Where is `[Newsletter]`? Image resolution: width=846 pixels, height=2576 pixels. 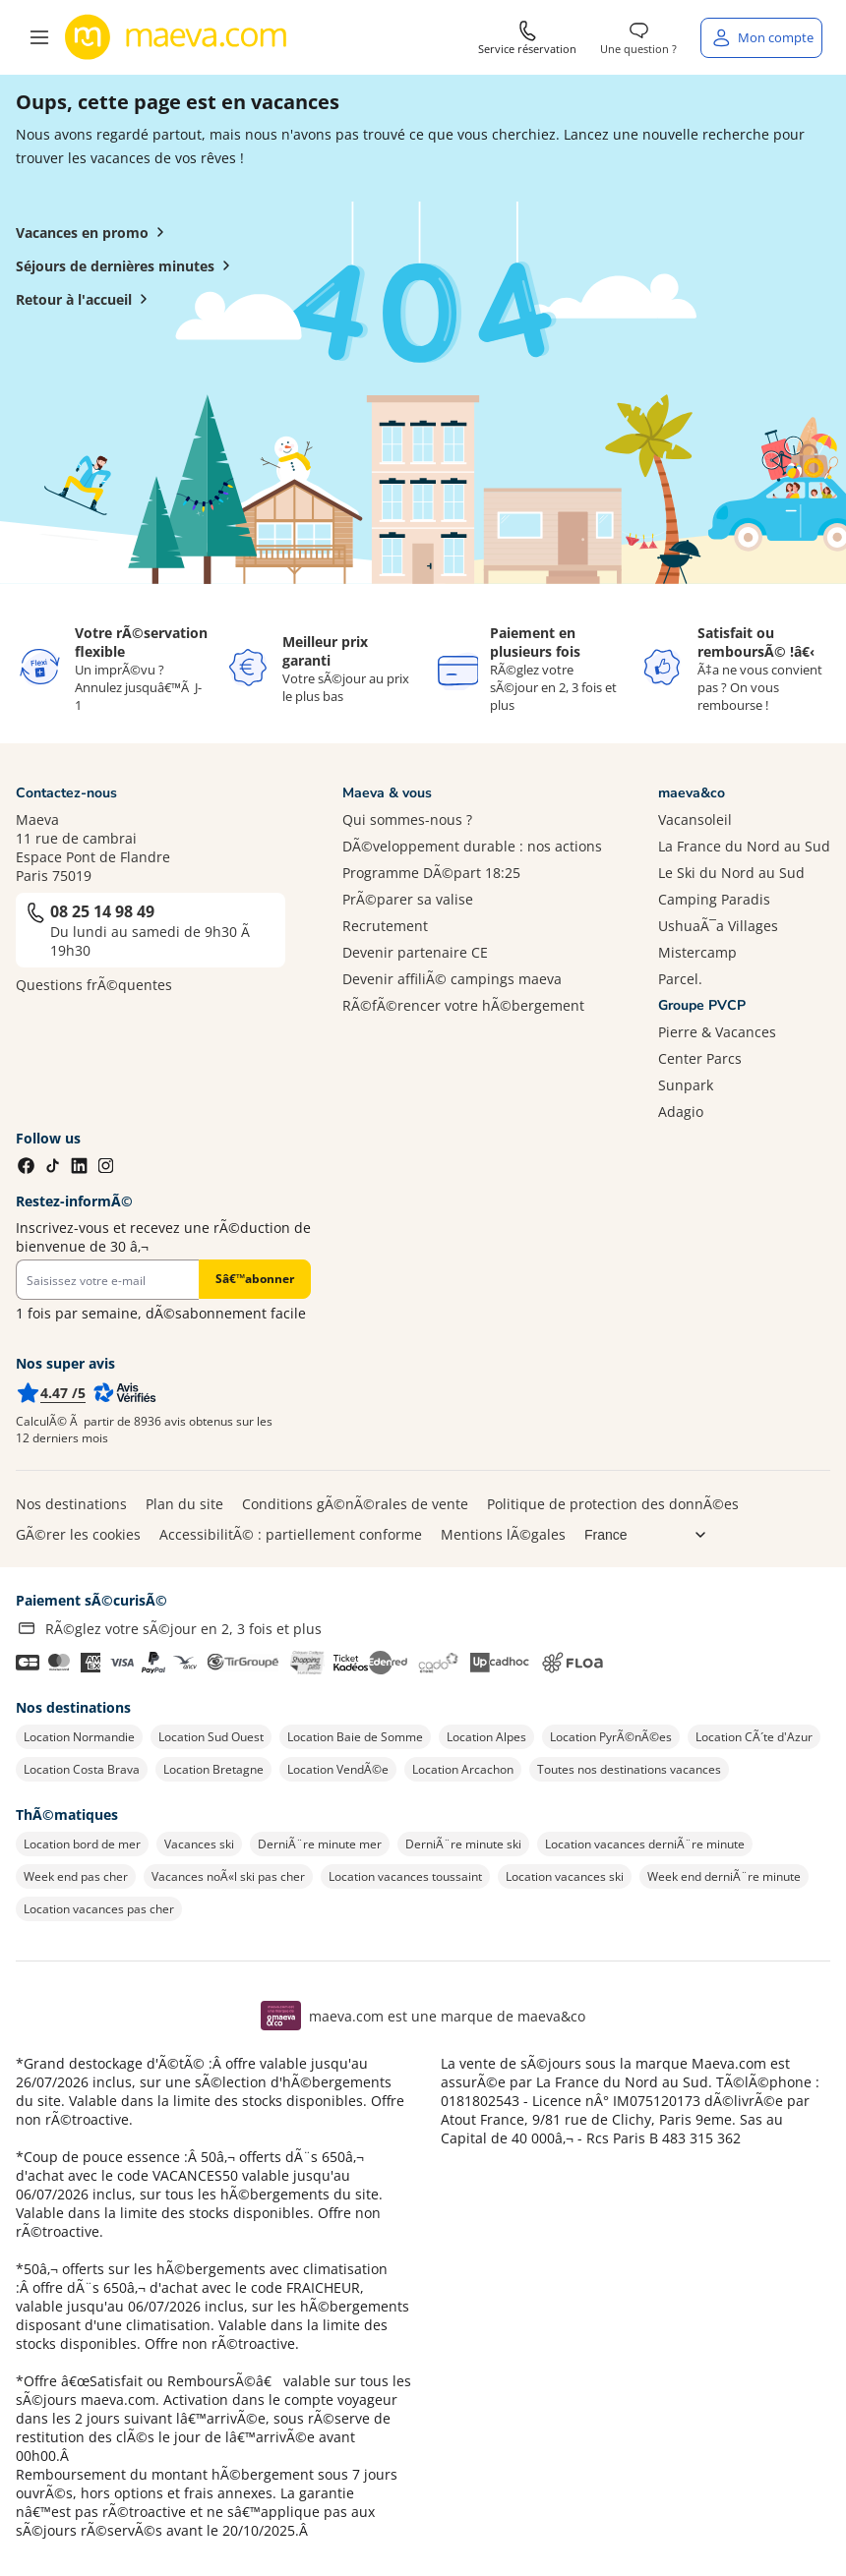
[Newsletter] is located at coordinates (107, 1279).